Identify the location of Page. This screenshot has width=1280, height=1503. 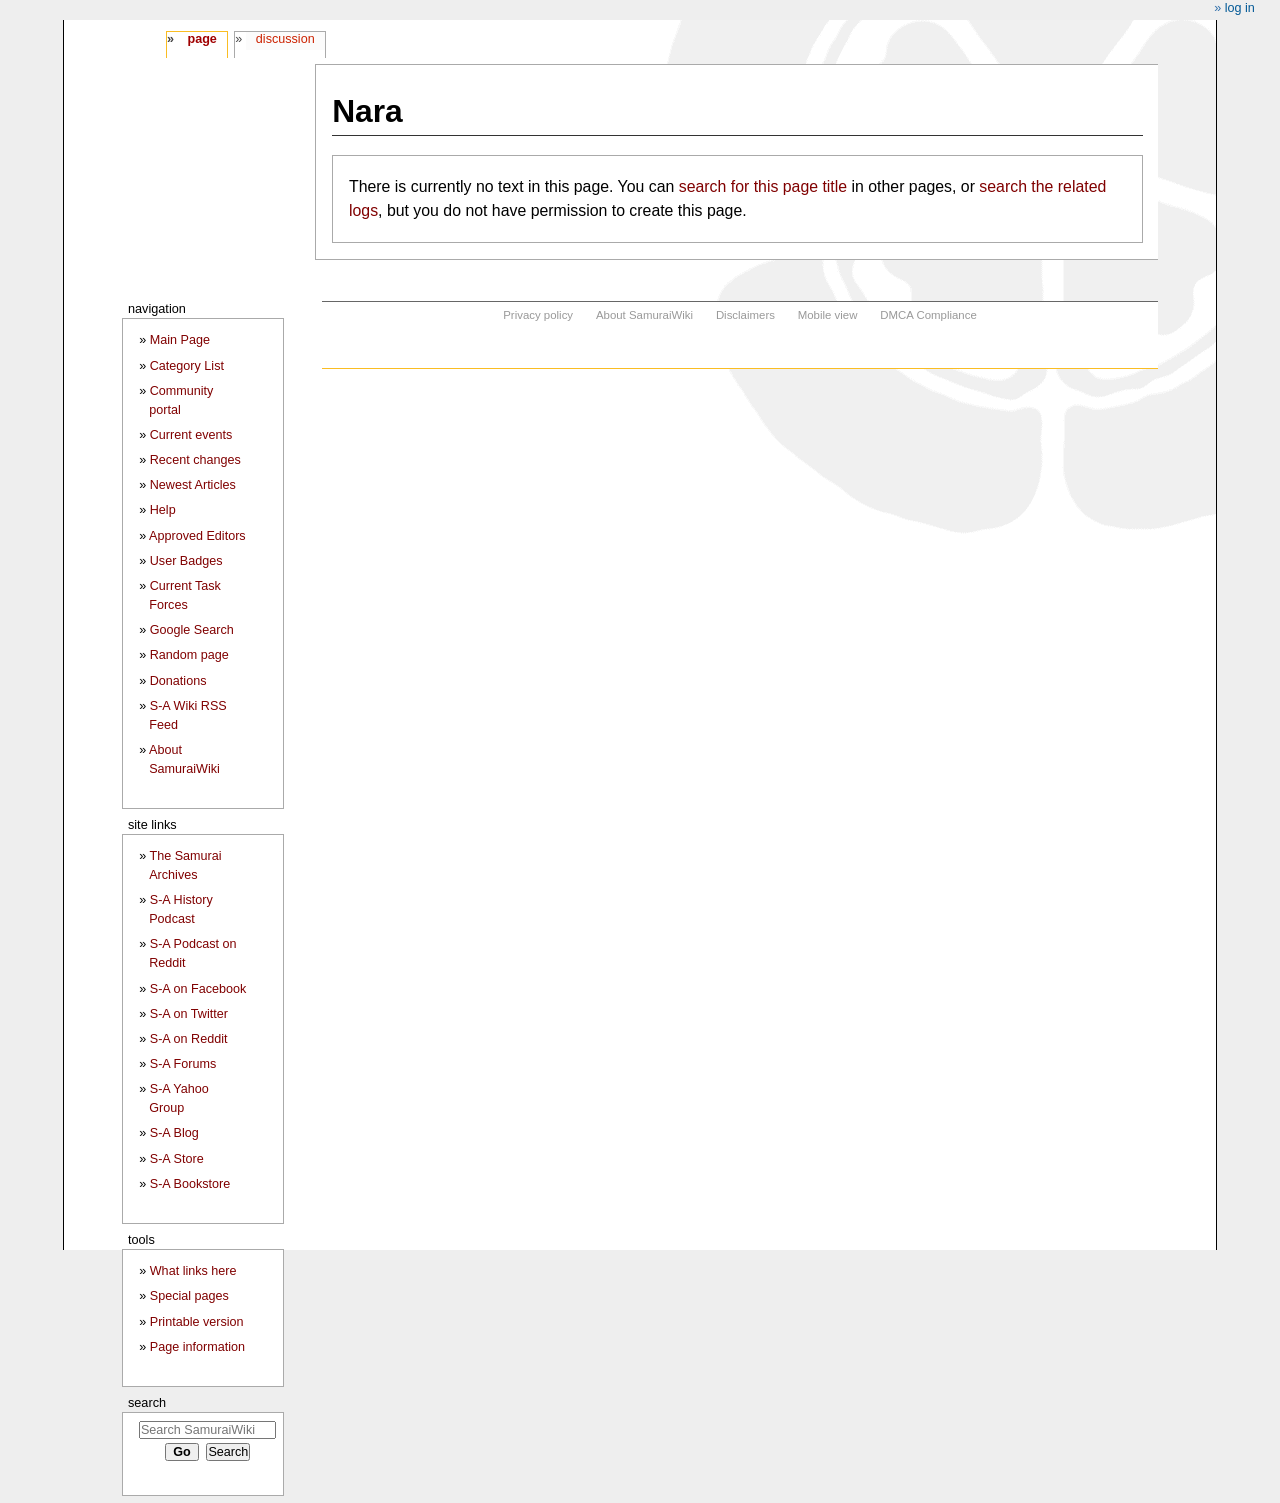
(201, 39).